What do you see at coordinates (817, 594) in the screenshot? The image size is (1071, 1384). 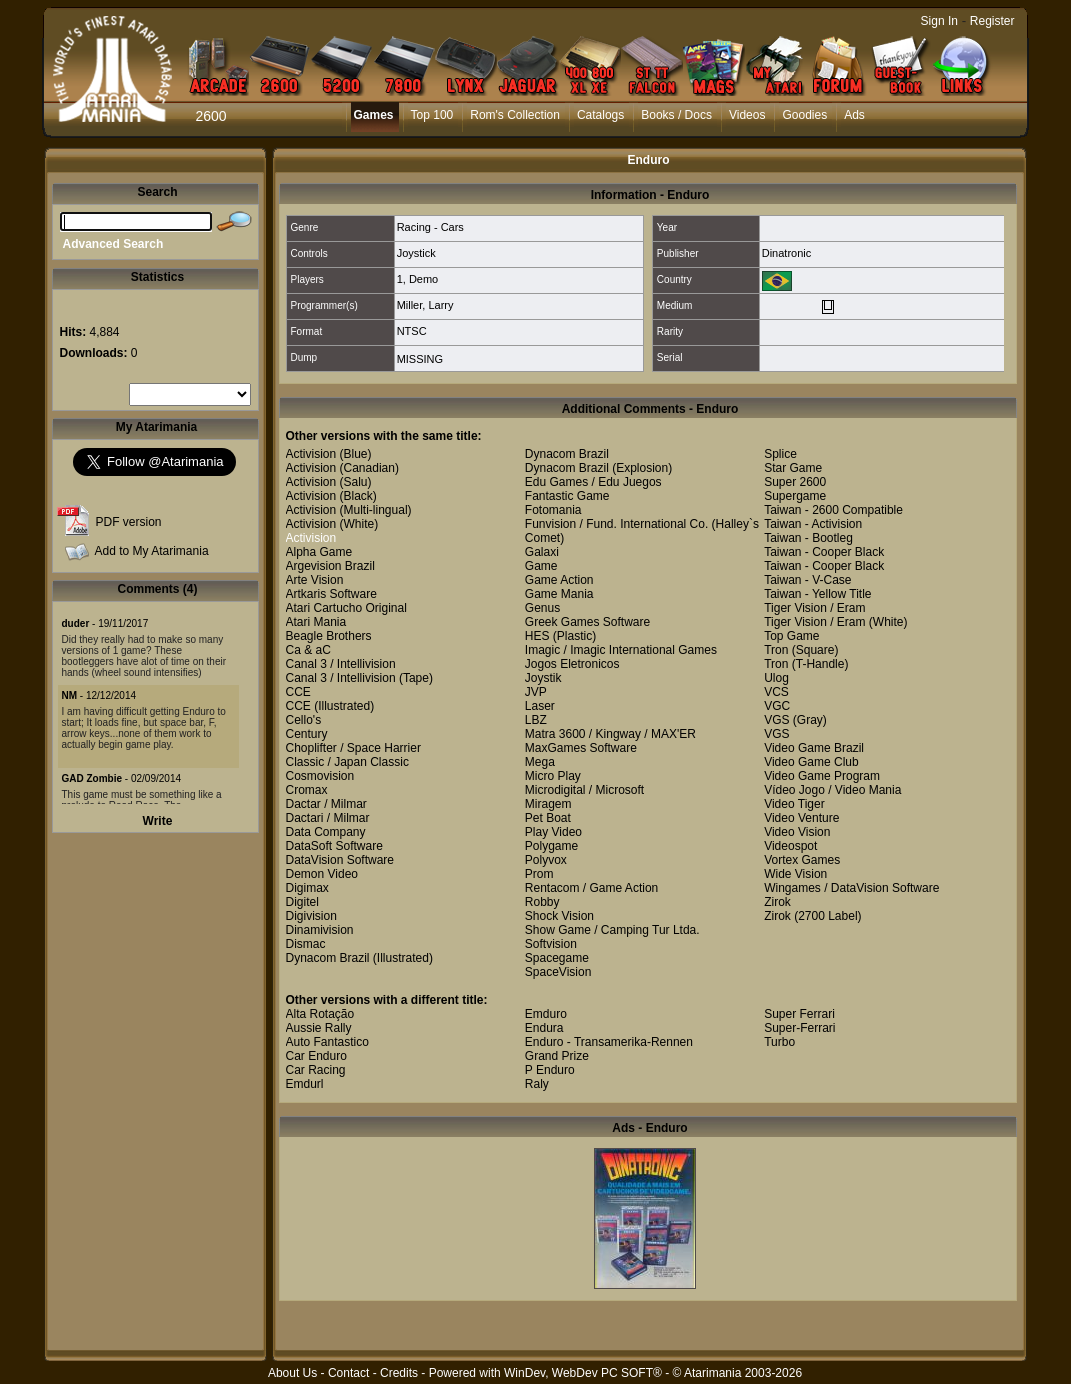 I see `Taiwan - Yellow Title` at bounding box center [817, 594].